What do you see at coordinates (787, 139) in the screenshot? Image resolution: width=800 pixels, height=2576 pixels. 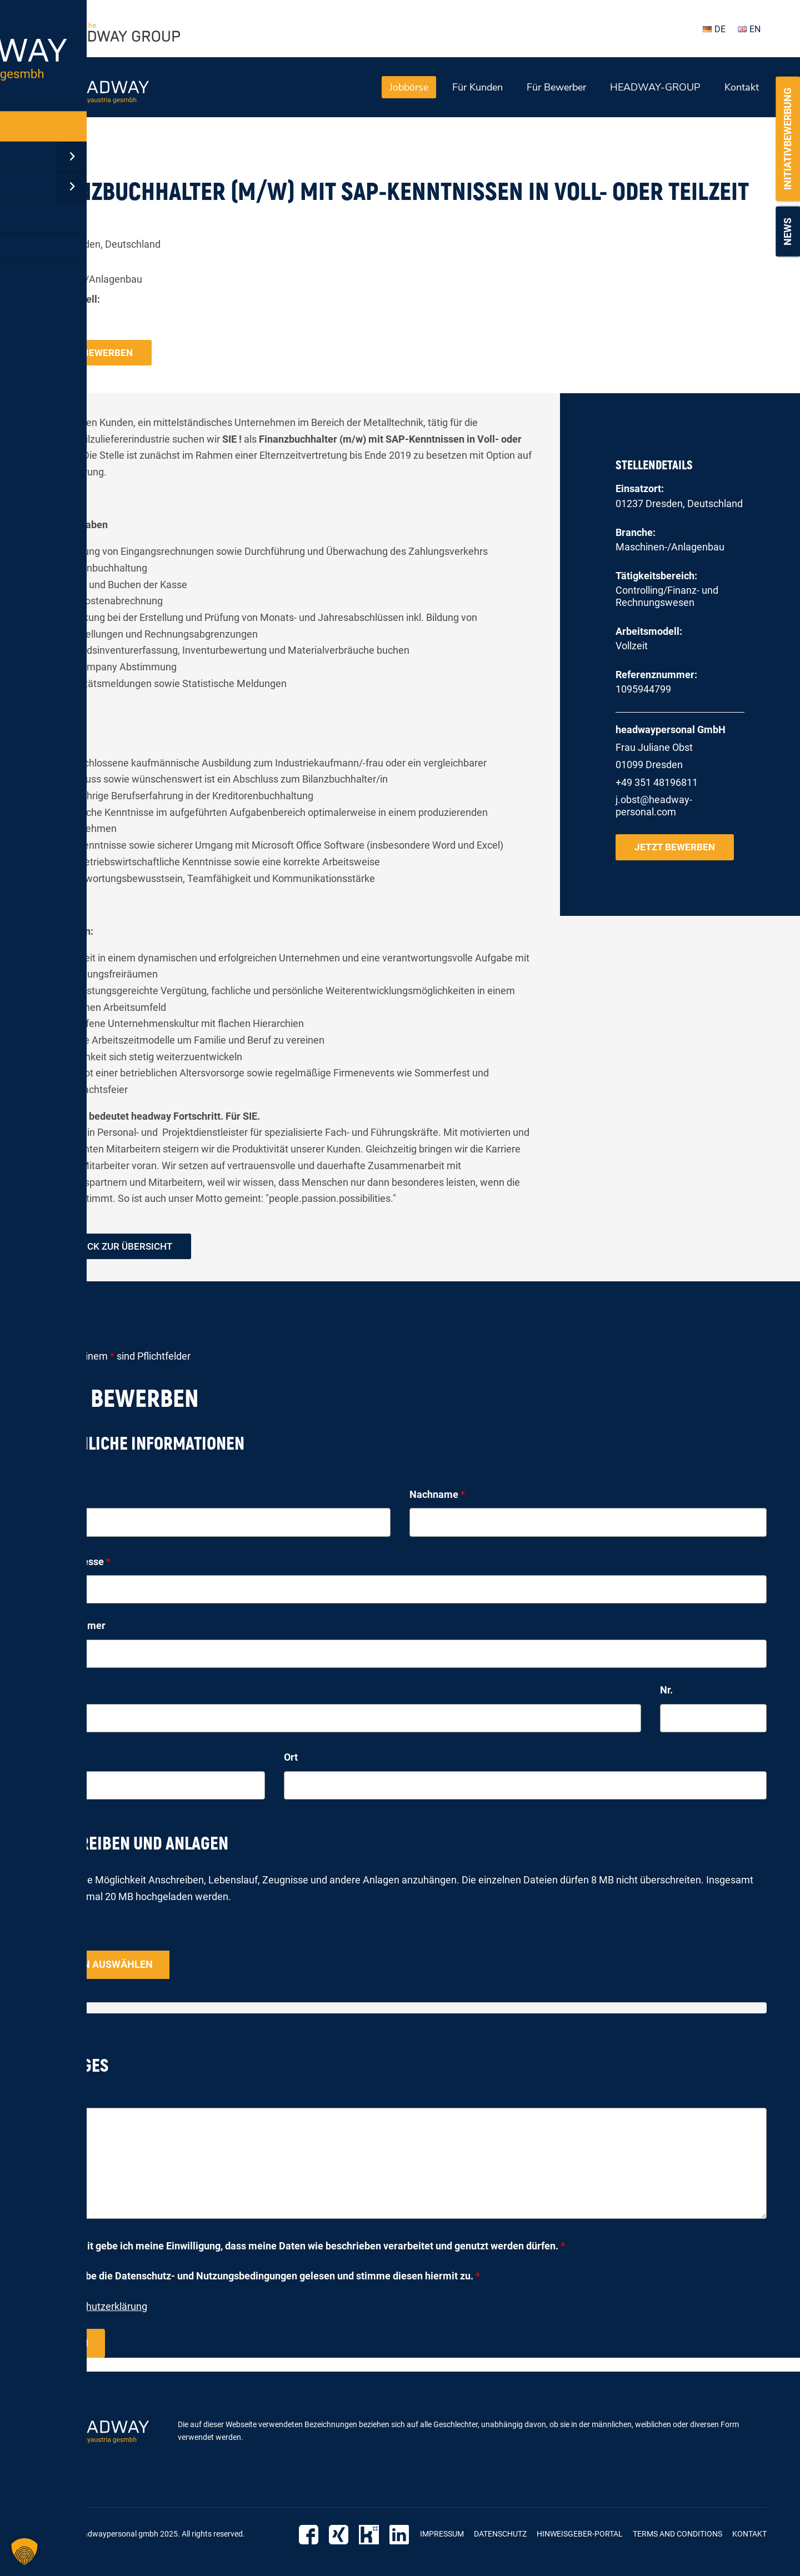 I see `Initiativbewerbung` at bounding box center [787, 139].